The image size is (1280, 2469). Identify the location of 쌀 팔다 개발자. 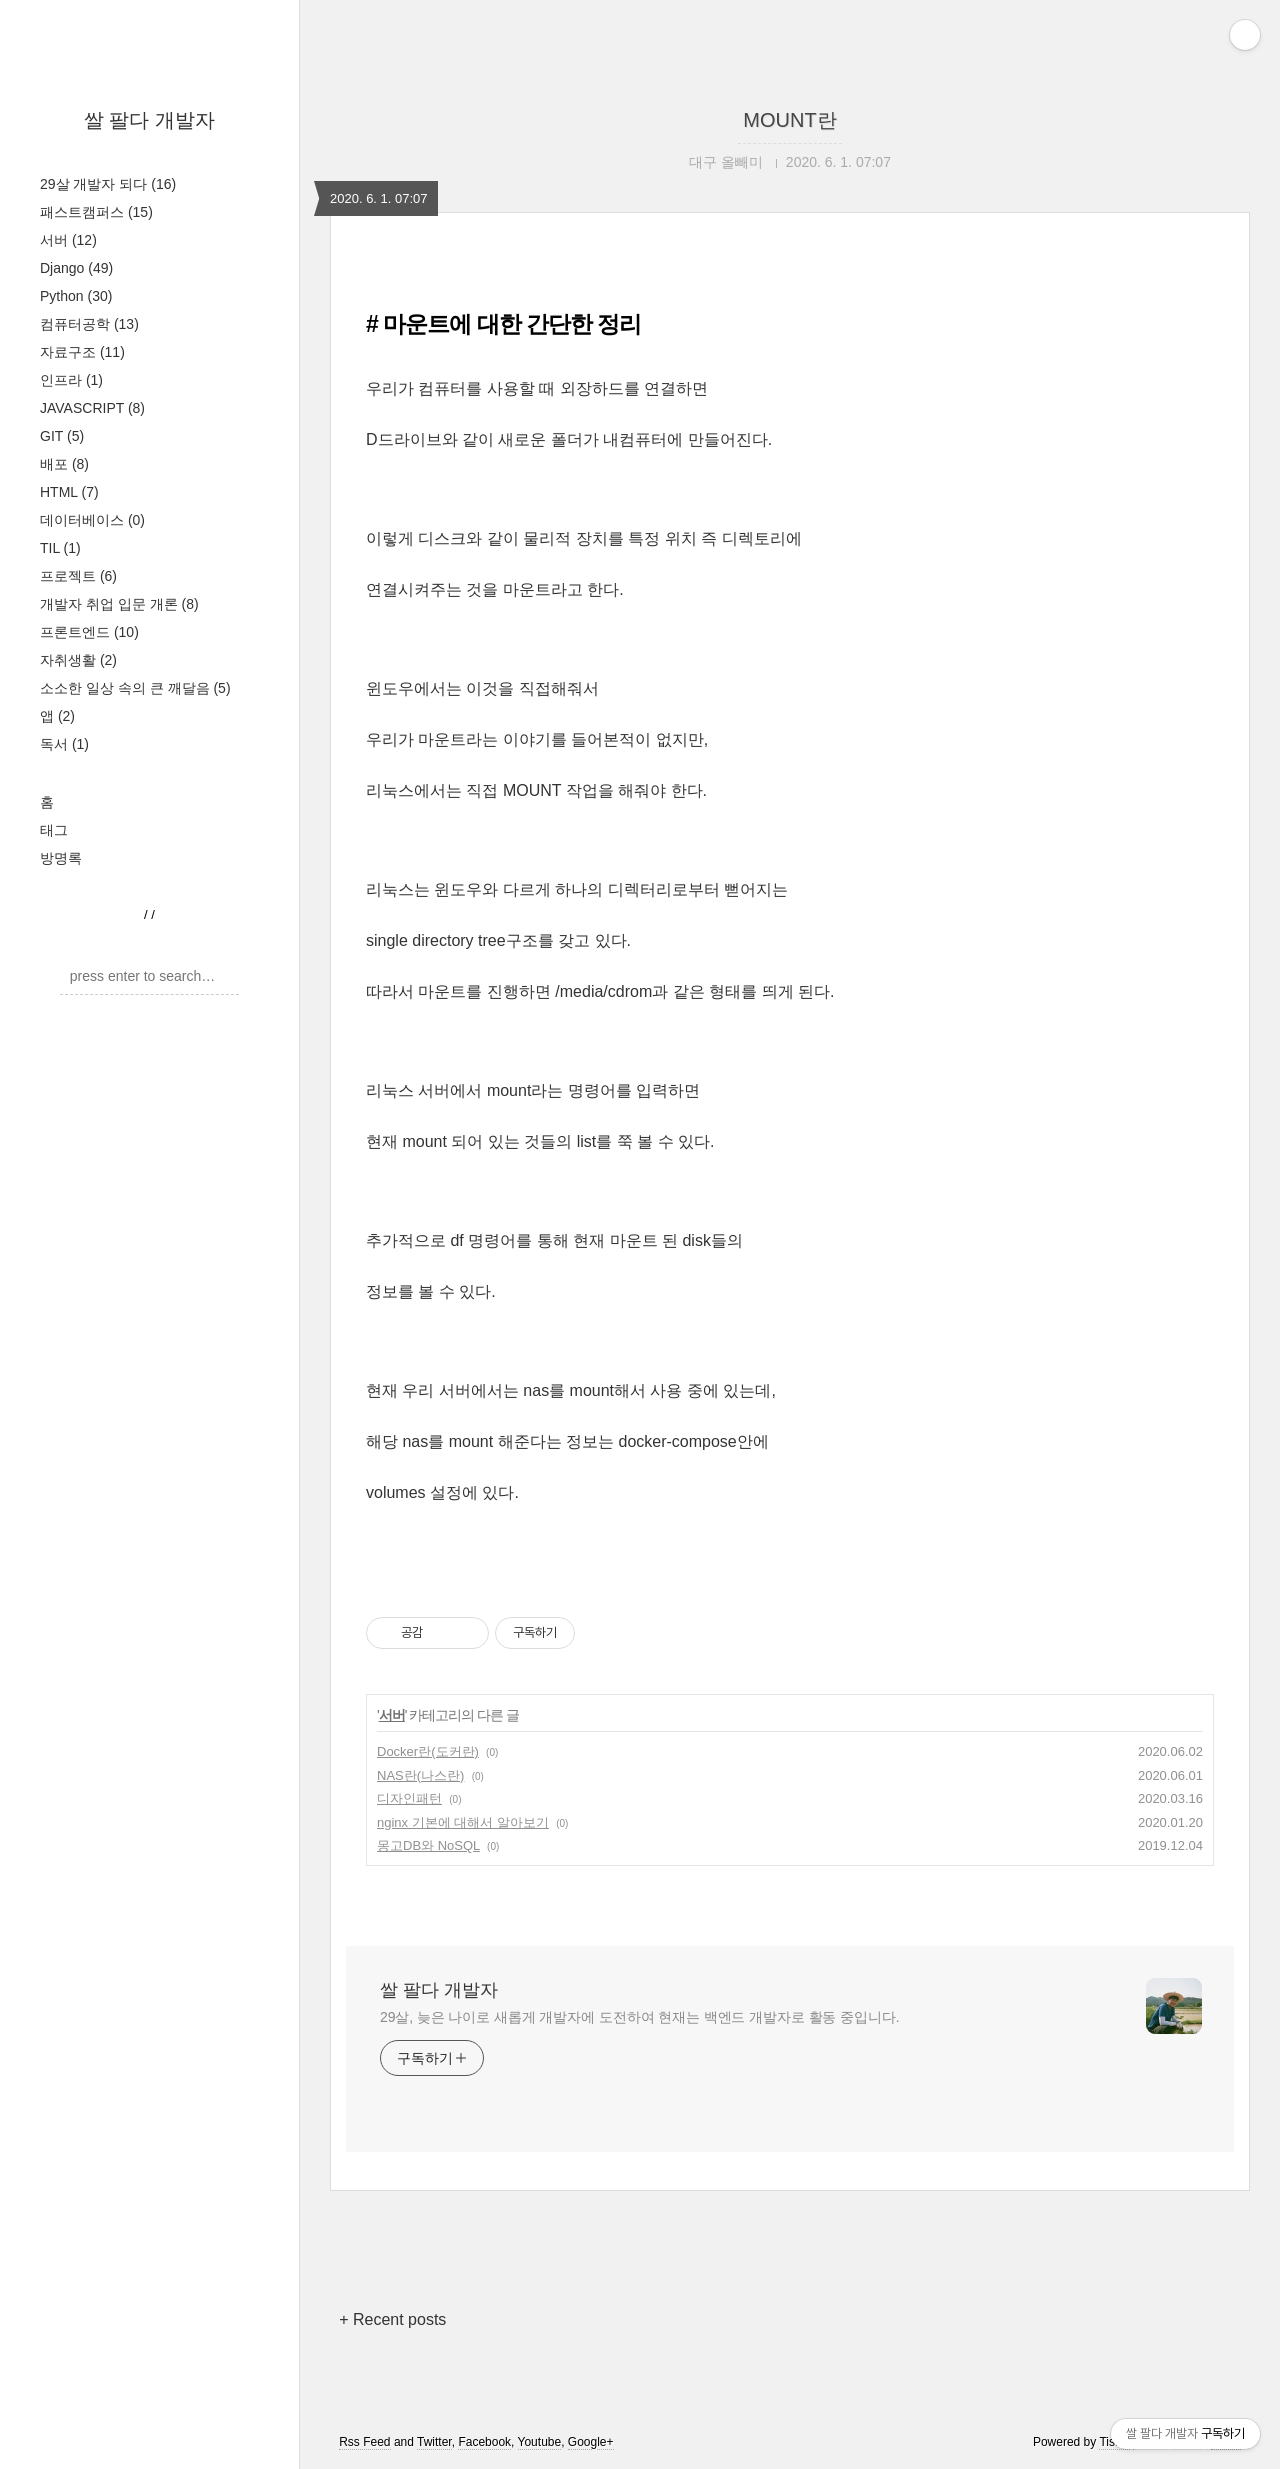
(149, 120).